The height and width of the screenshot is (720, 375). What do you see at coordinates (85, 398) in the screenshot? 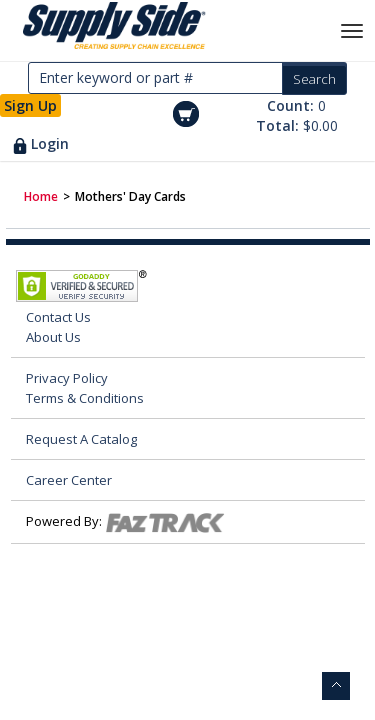
I see `Terms & Conditions` at bounding box center [85, 398].